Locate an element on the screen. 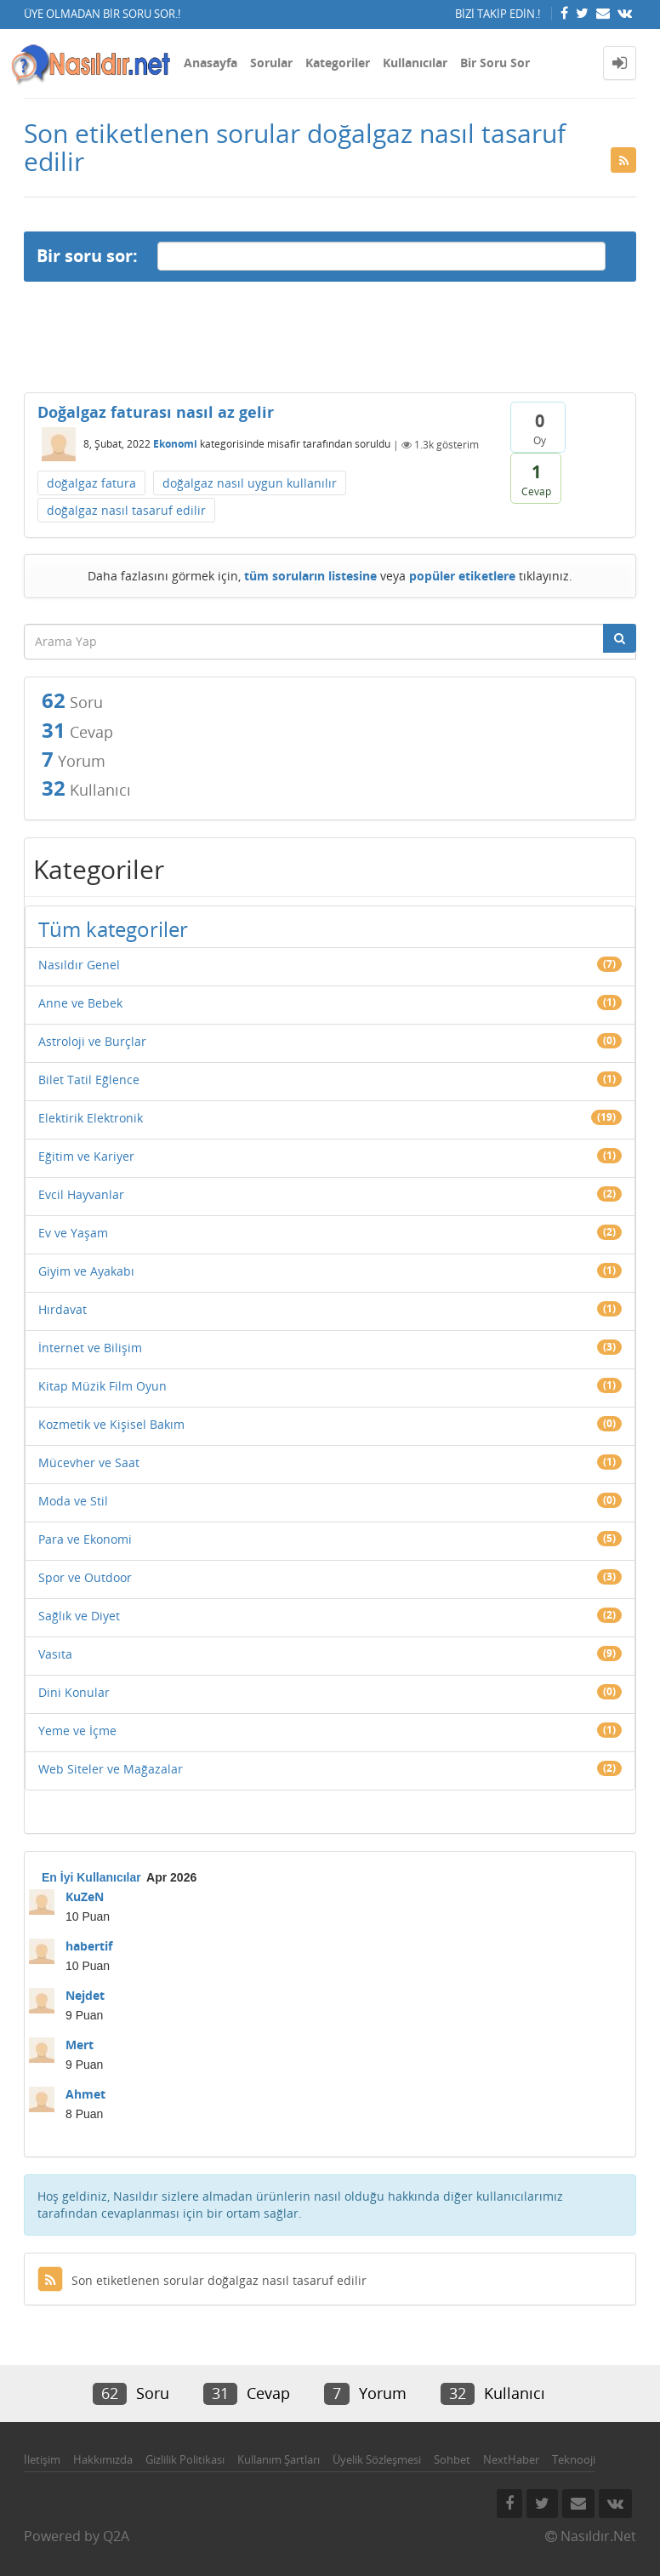  doğalgaz nasıl tasaruf edilir is located at coordinates (126, 510).